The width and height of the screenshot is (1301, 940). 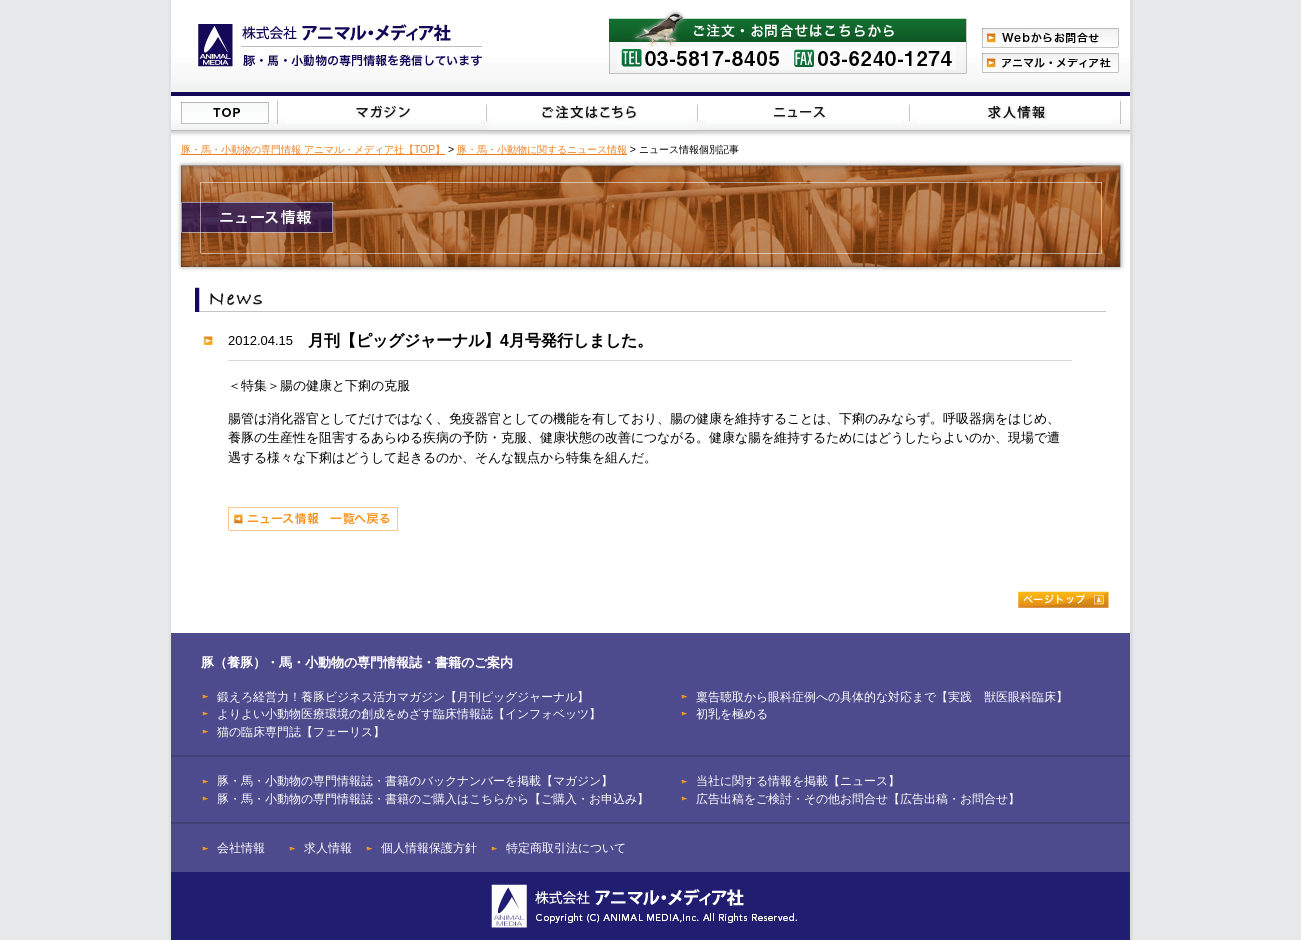 I want to click on 株式会社アニマル・メディア社【TOP】, so click(x=225, y=113).